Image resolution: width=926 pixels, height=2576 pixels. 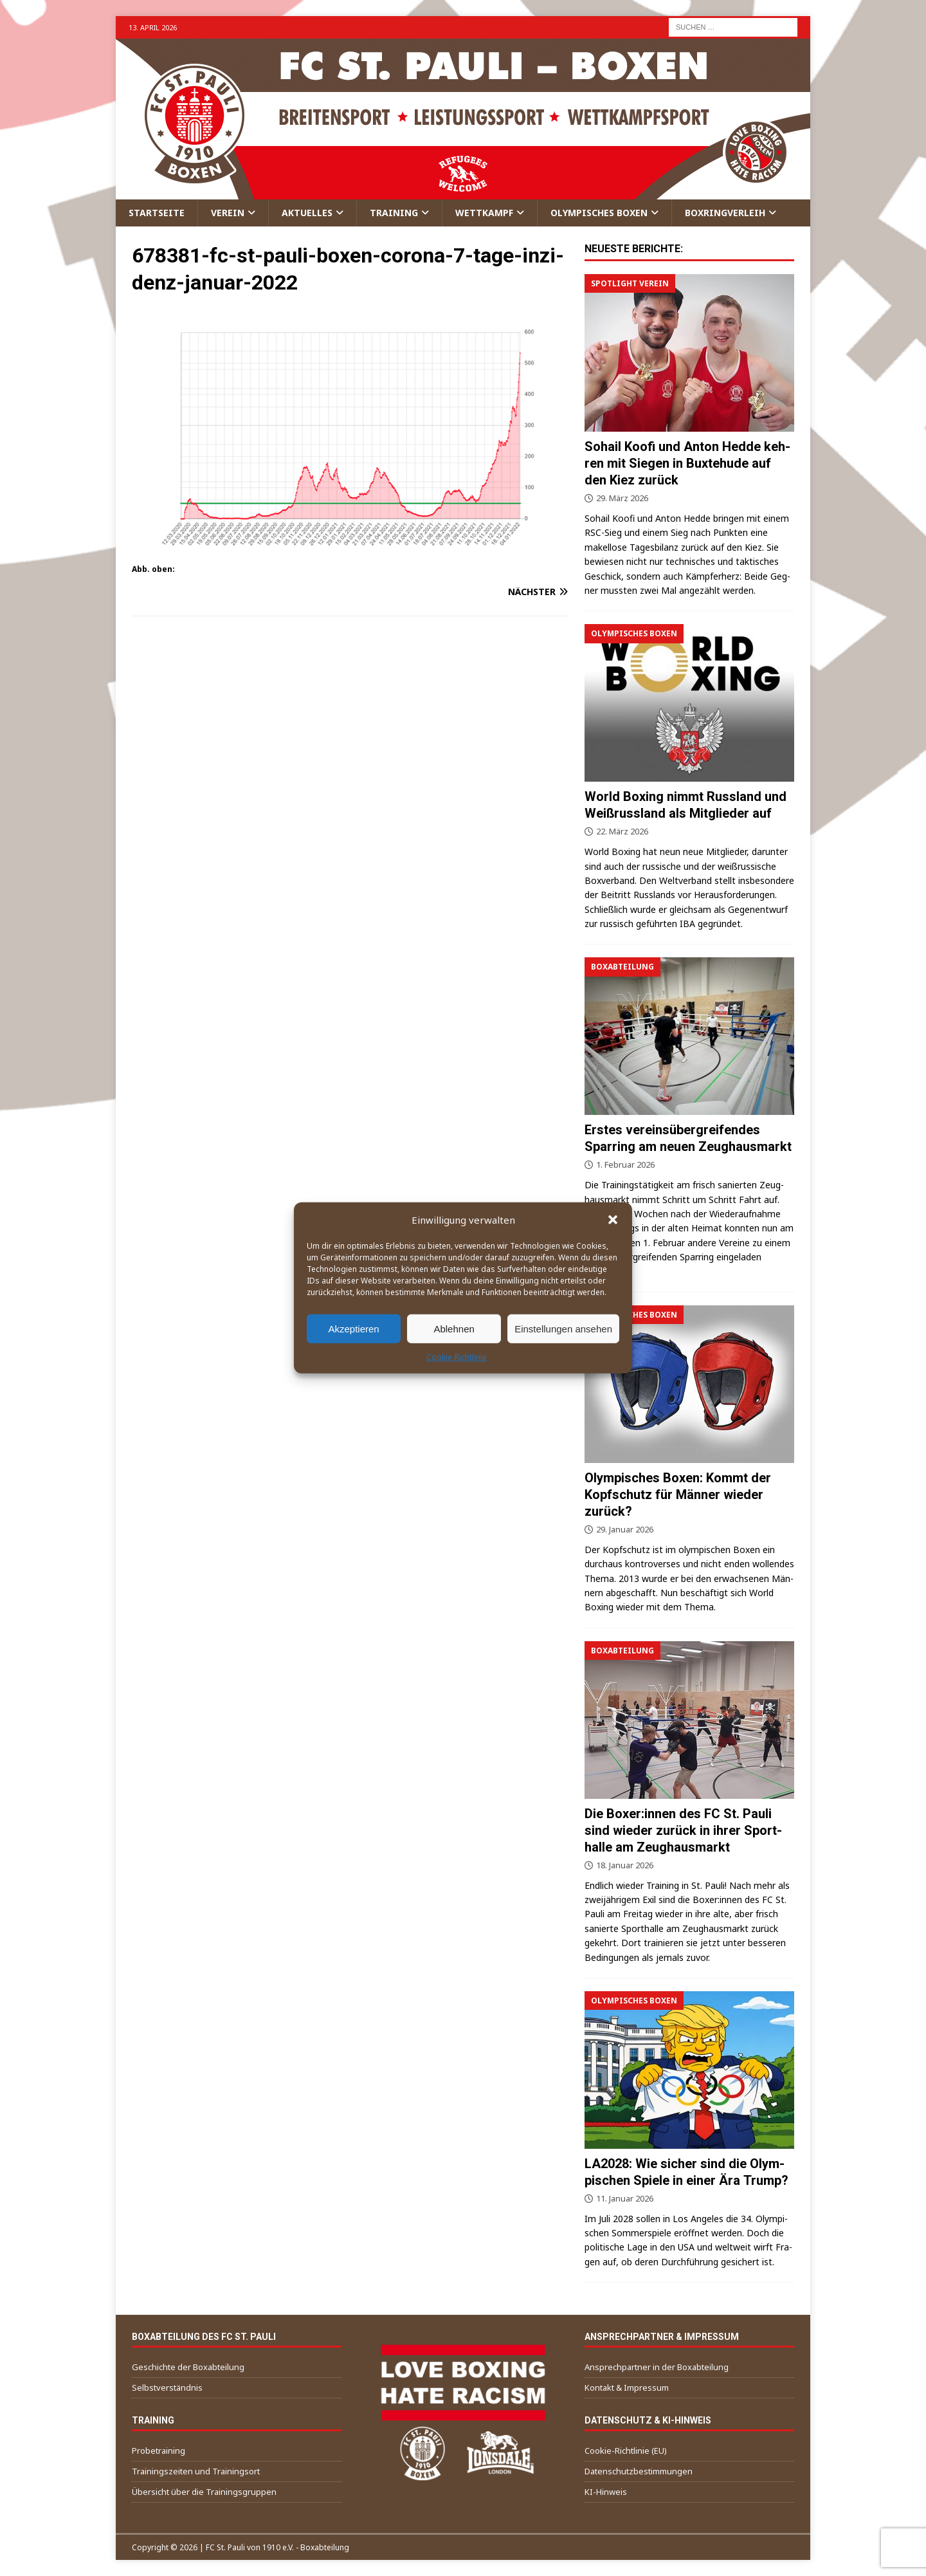 What do you see at coordinates (599, 213) in the screenshot?
I see `Olym­pi­sches Boxen` at bounding box center [599, 213].